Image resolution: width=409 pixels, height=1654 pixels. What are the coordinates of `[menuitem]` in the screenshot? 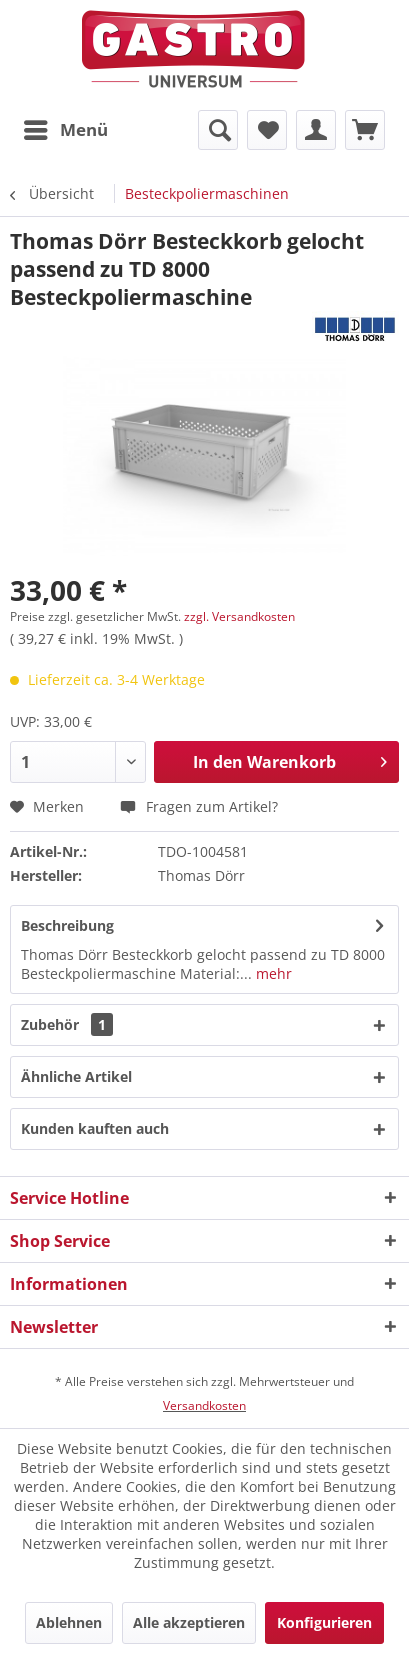 It's located at (65, 130).